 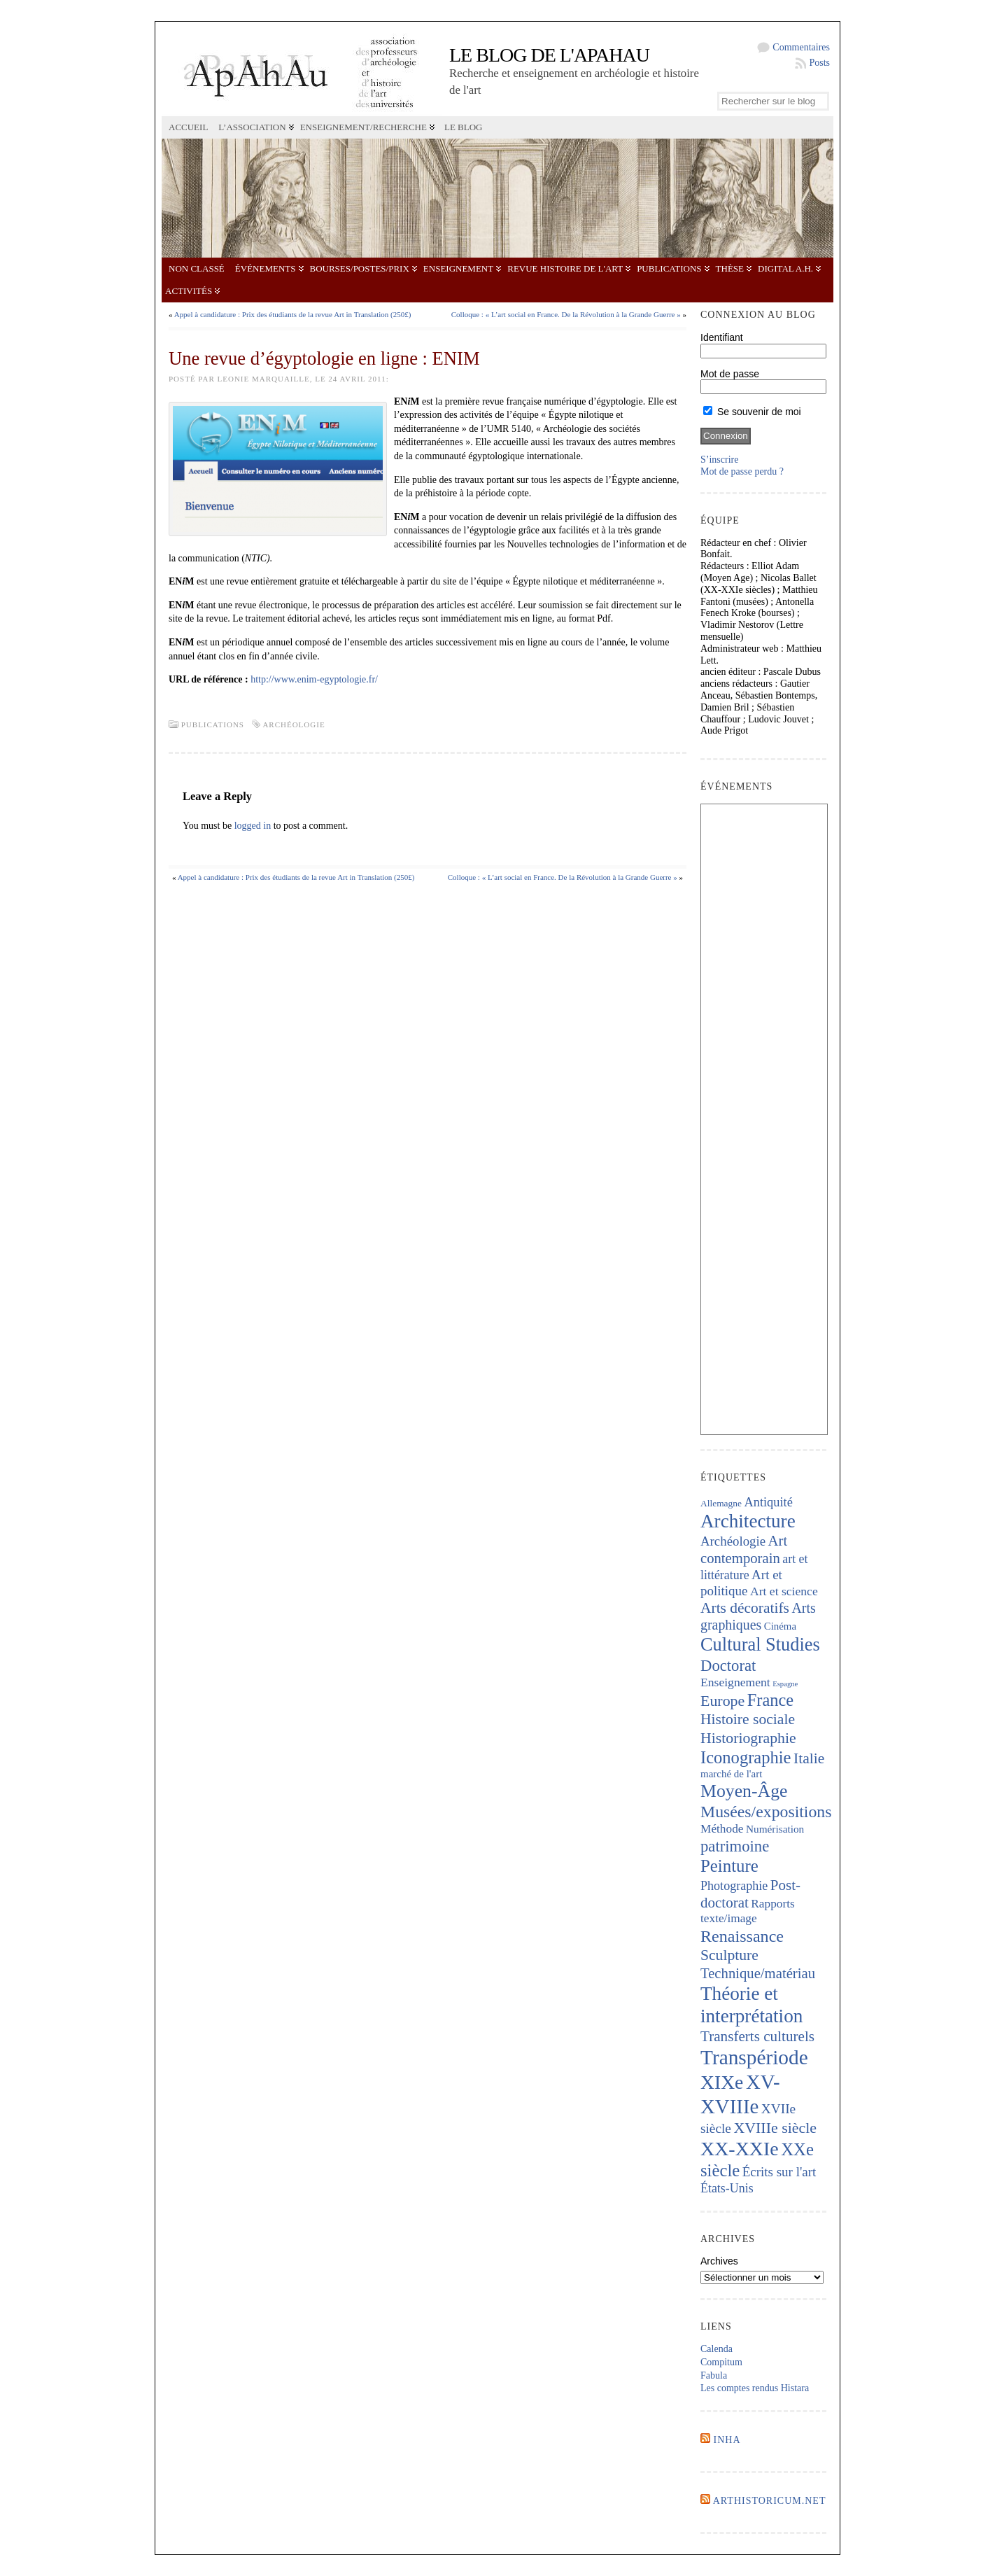 I want to click on Musées/expositions [Musées/expositions (598 éléments)], so click(x=765, y=1811).